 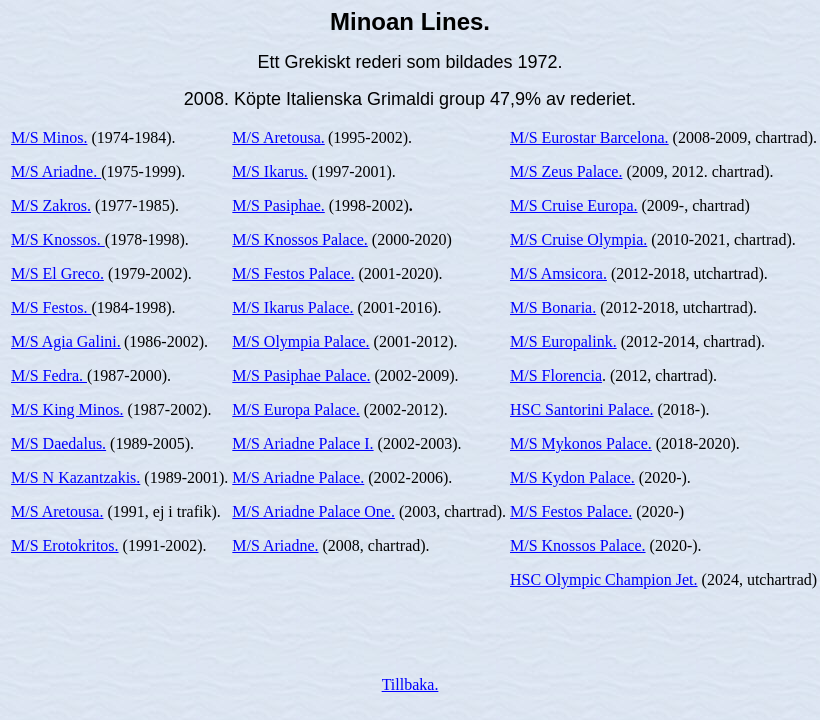 What do you see at coordinates (58, 239) in the screenshot?
I see `M/S Knossos.` at bounding box center [58, 239].